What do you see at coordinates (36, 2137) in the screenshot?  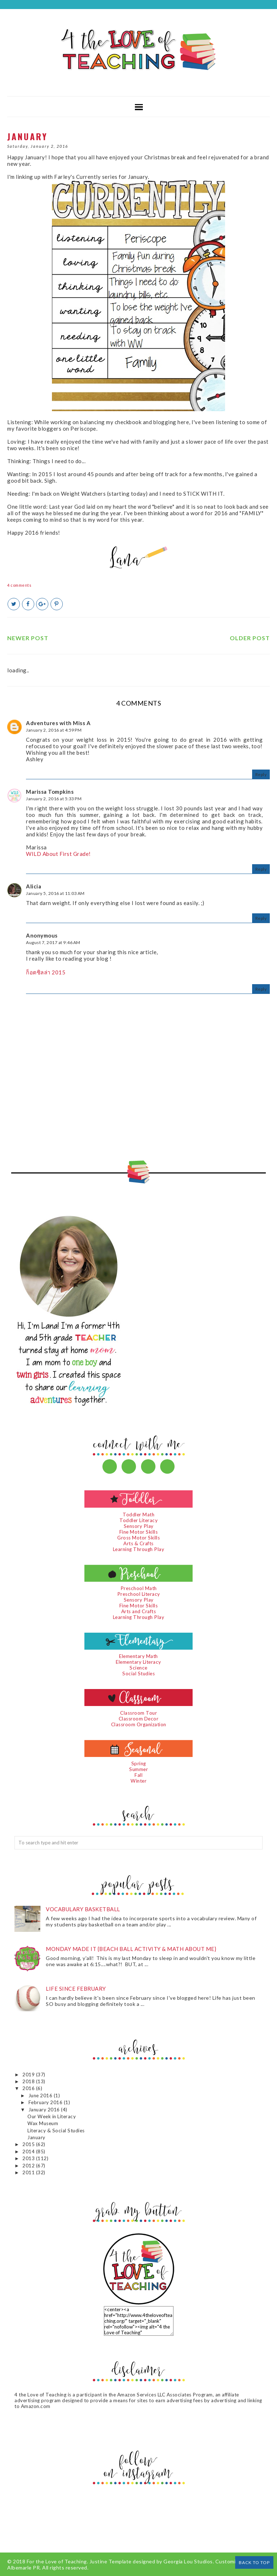 I see `January` at bounding box center [36, 2137].